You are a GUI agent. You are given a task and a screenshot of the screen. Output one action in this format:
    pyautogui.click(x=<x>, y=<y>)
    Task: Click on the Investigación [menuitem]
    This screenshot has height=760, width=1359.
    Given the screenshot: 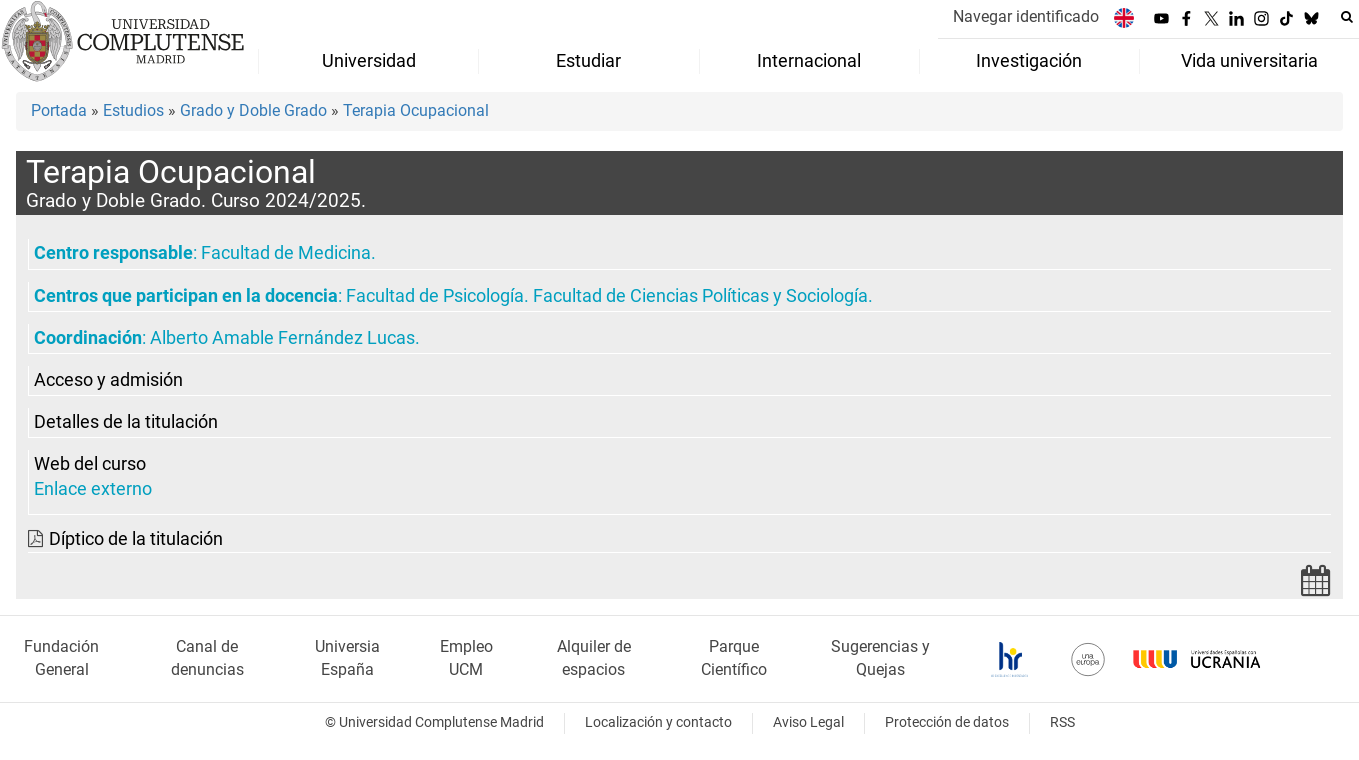 What is the action you would take?
    pyautogui.click(x=1029, y=61)
    